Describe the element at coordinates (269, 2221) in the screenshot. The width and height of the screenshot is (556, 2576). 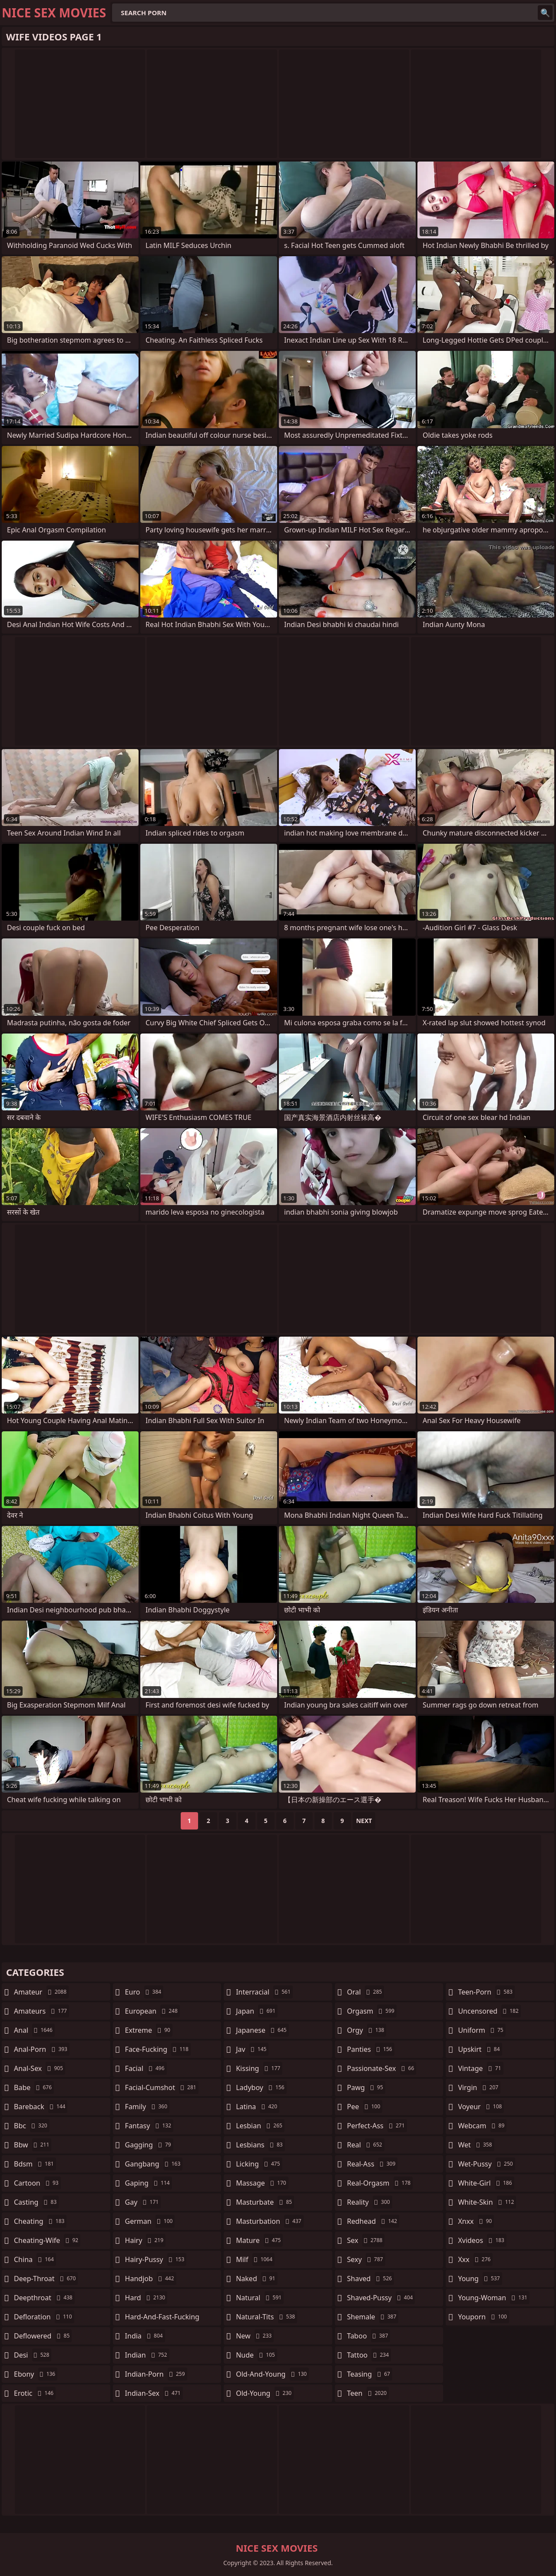
I see `masturbation` at that location.